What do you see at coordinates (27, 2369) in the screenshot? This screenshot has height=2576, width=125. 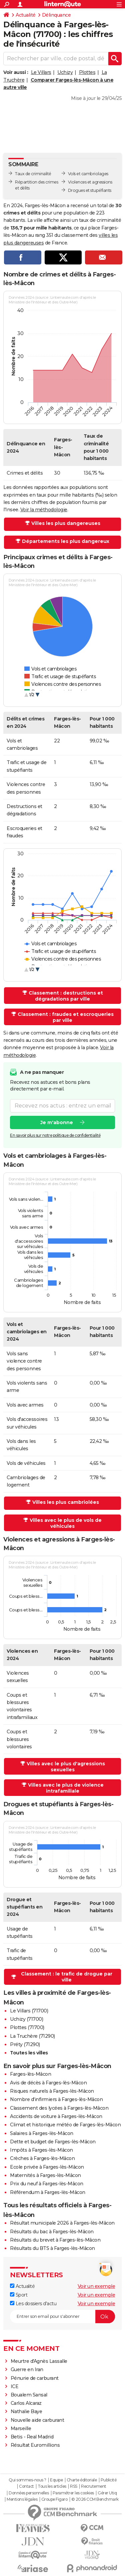 I see `Guerre en Iran` at bounding box center [27, 2369].